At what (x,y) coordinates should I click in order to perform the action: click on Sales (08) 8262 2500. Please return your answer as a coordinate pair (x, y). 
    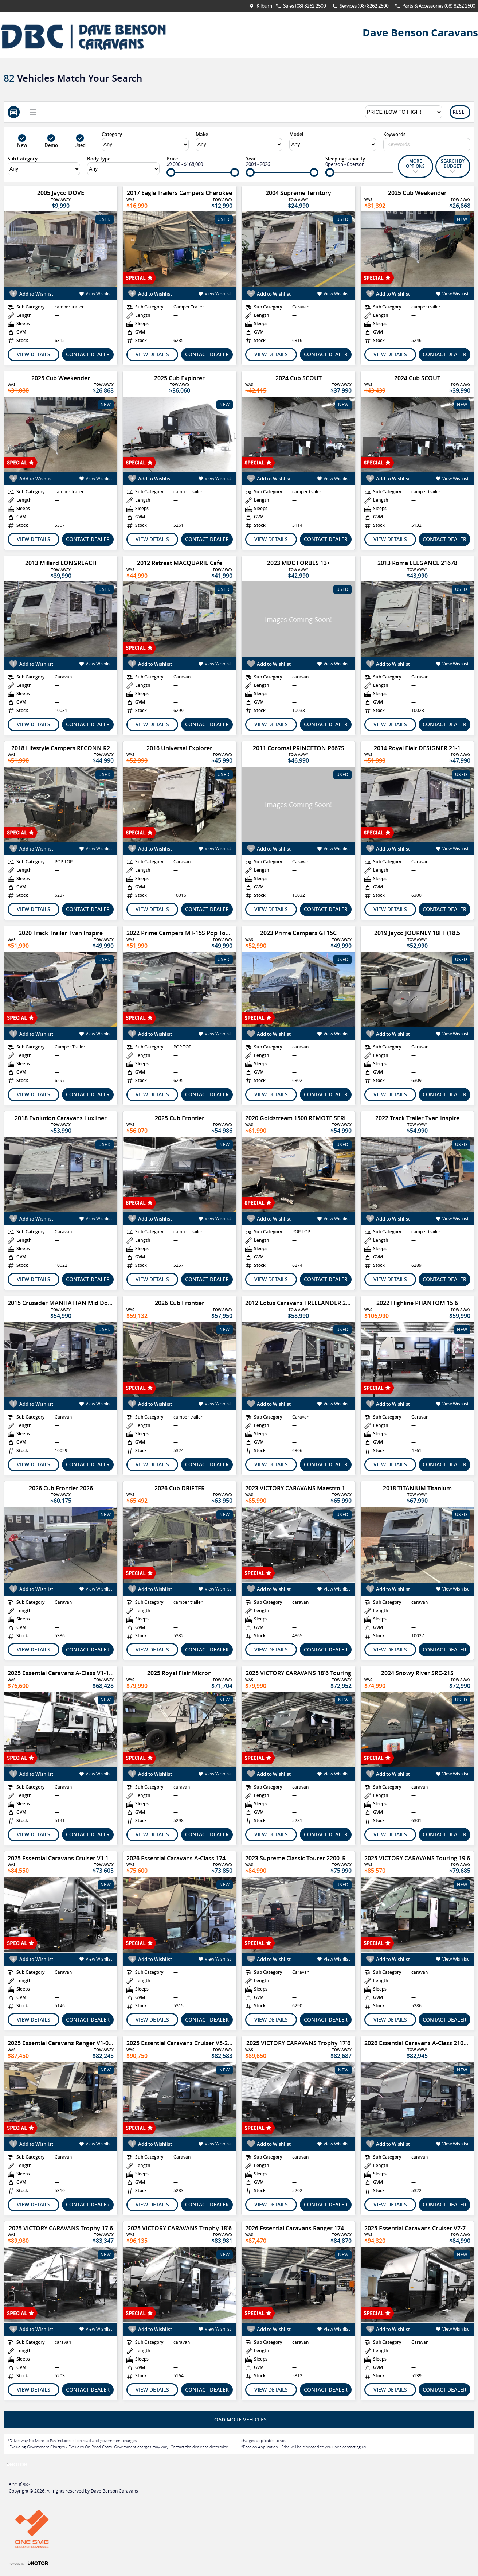
    Looking at the image, I should click on (304, 6).